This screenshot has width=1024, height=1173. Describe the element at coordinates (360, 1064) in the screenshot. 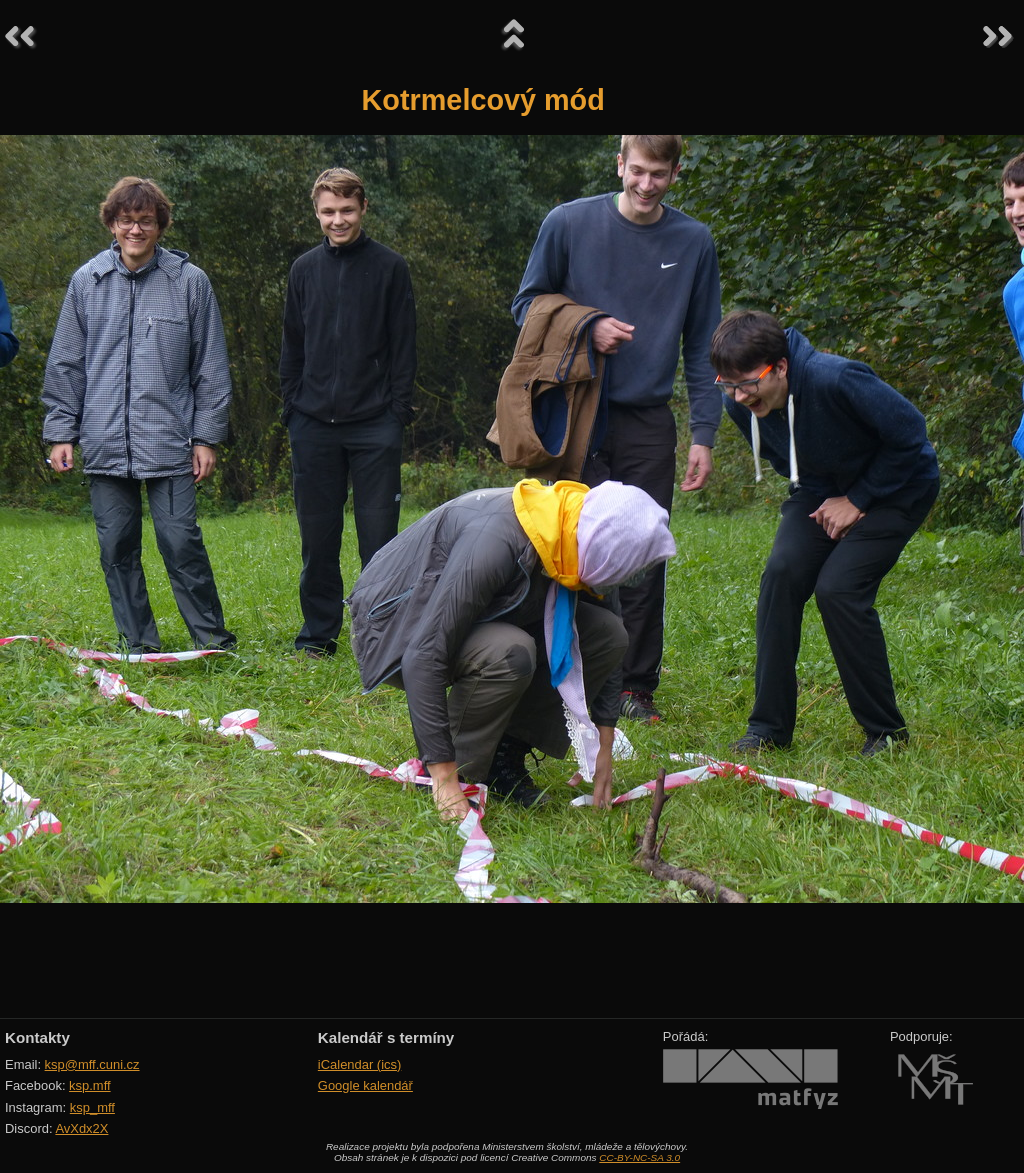

I see `iCalendar (ics)` at that location.